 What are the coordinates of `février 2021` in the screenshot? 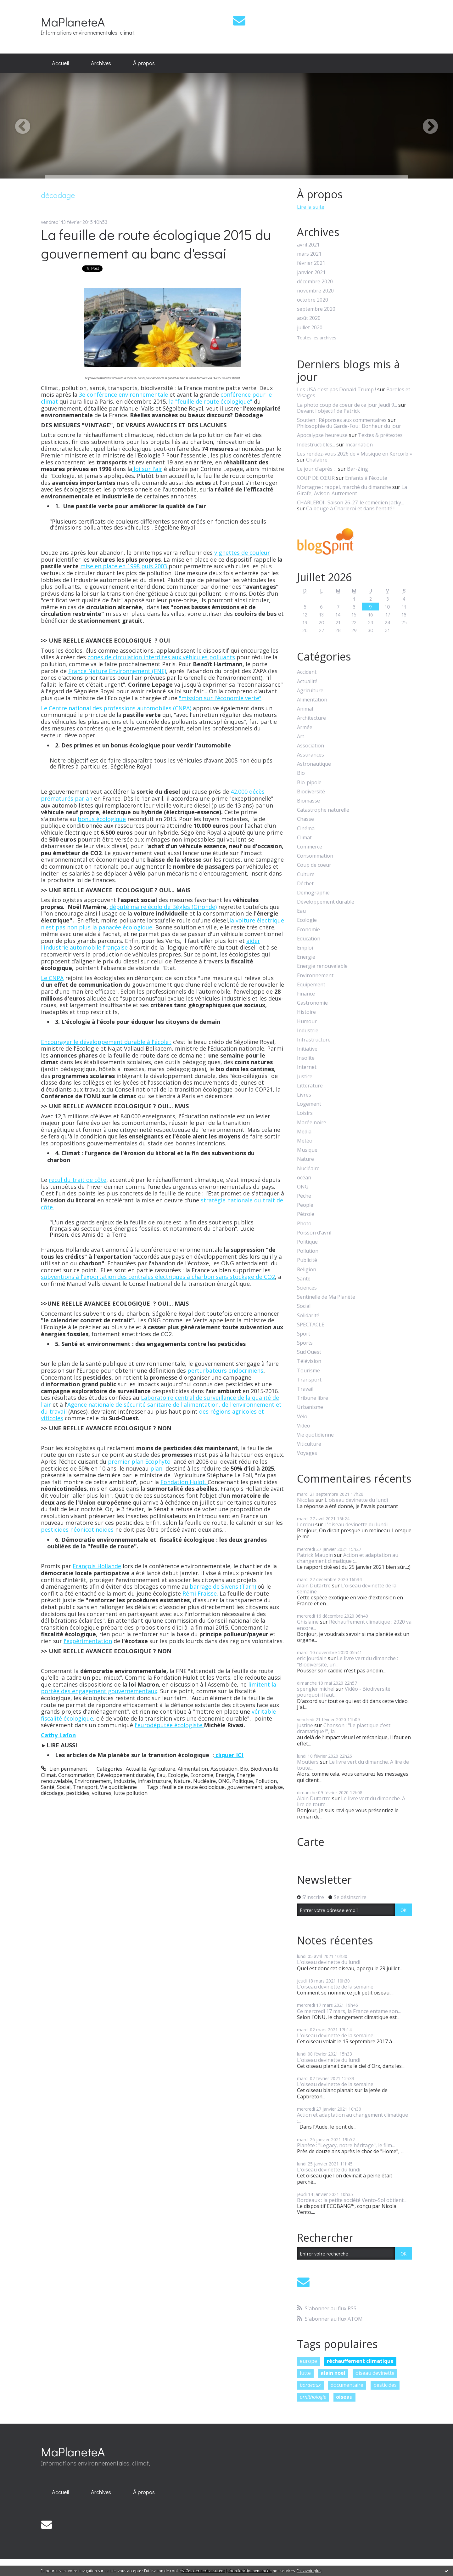 It's located at (311, 263).